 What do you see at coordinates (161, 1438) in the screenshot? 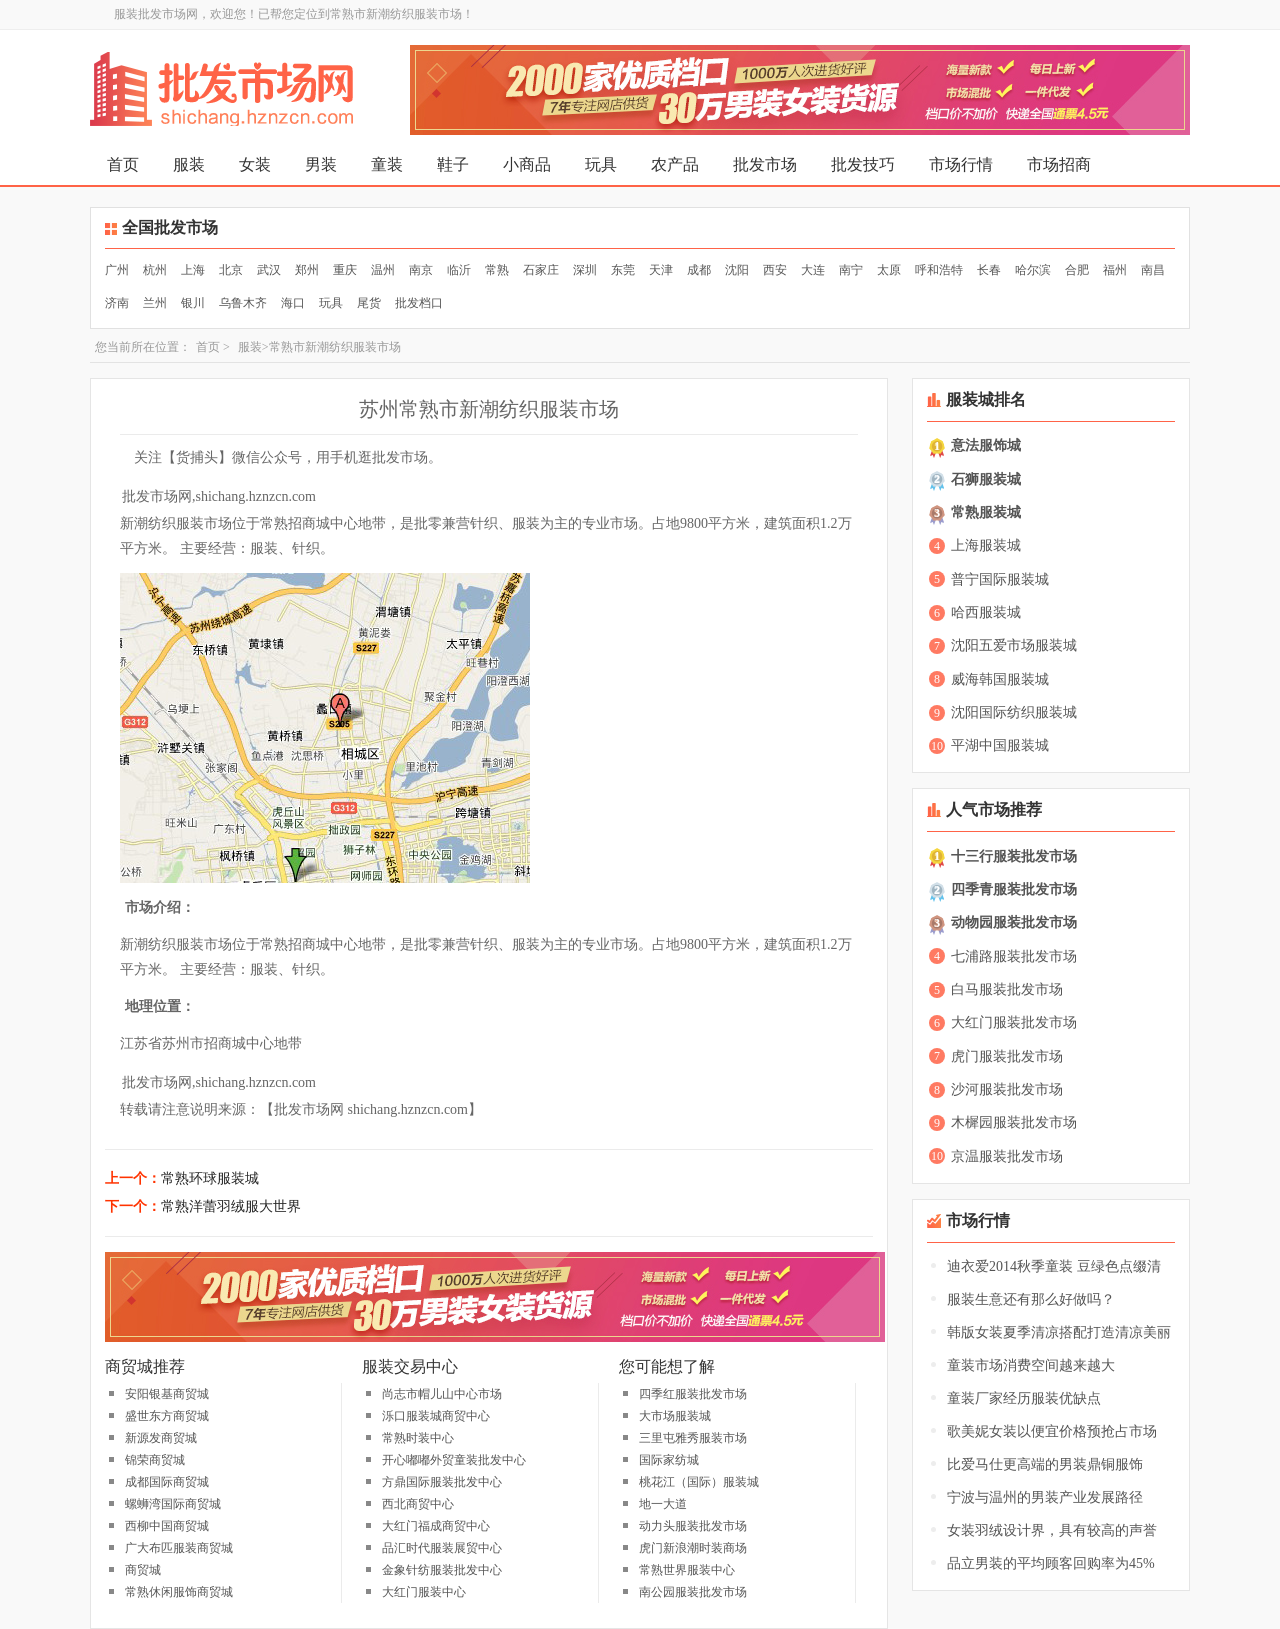
I see `新源发商贸城` at bounding box center [161, 1438].